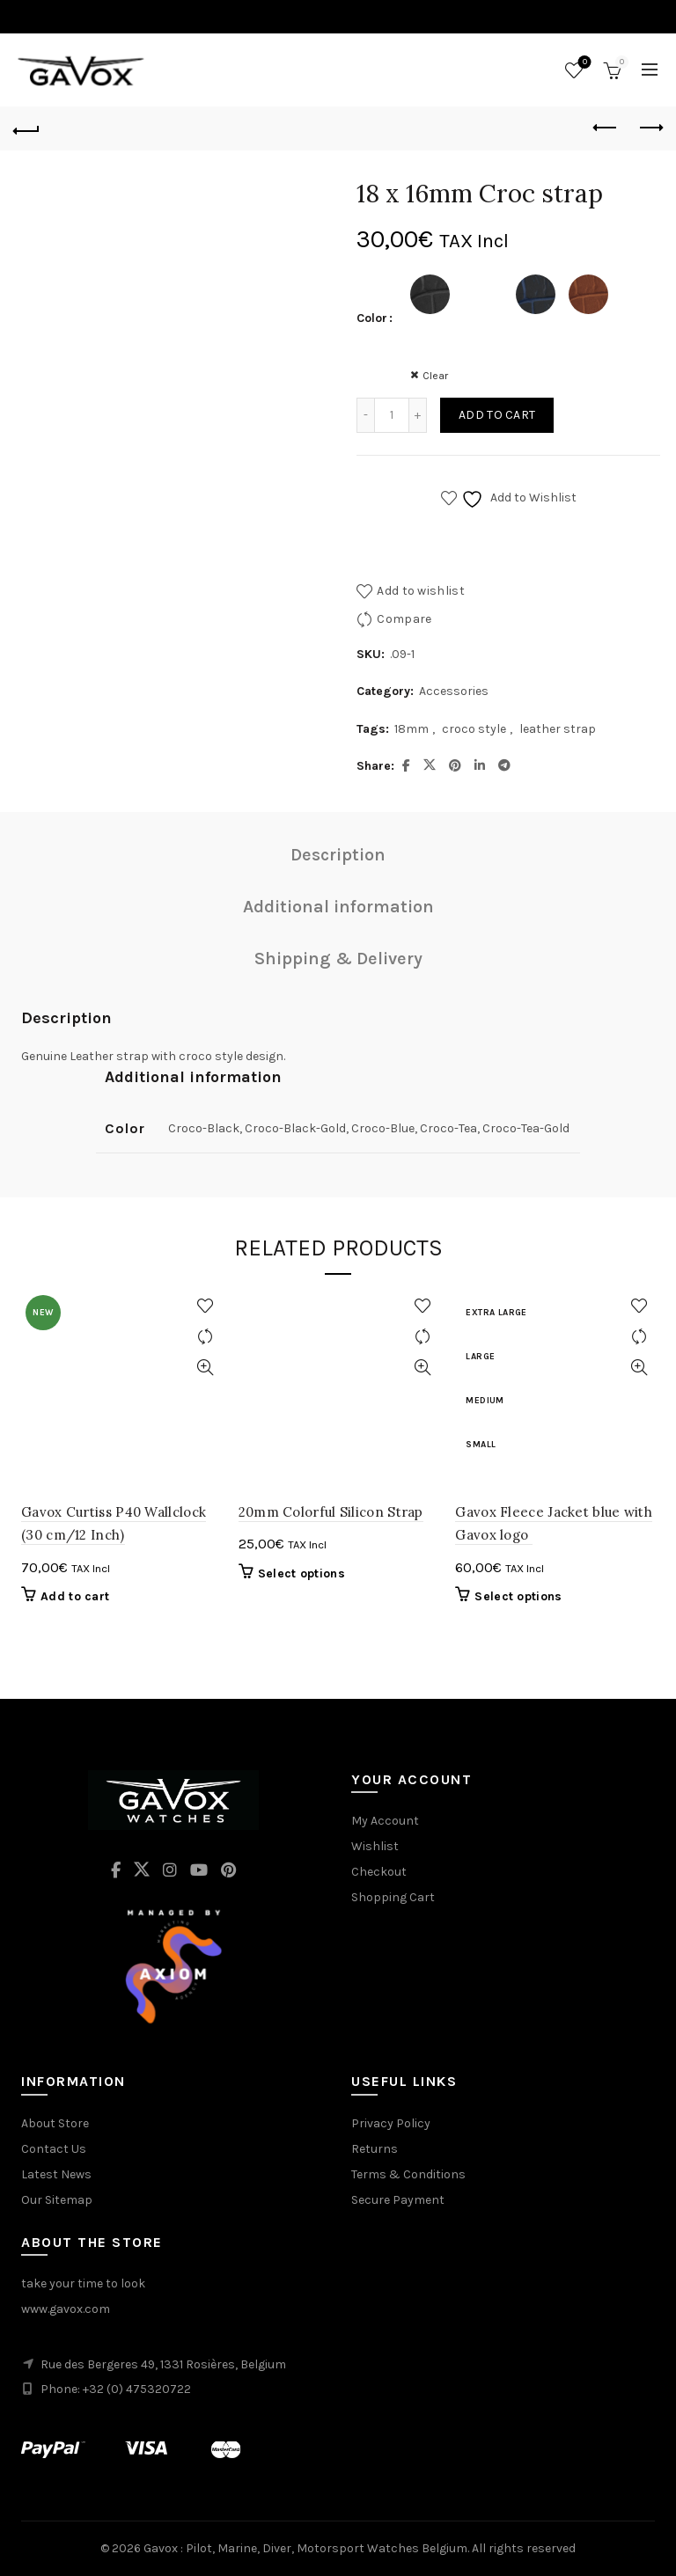 The width and height of the screenshot is (676, 2576). Describe the element at coordinates (557, 728) in the screenshot. I see `leather strap` at that location.